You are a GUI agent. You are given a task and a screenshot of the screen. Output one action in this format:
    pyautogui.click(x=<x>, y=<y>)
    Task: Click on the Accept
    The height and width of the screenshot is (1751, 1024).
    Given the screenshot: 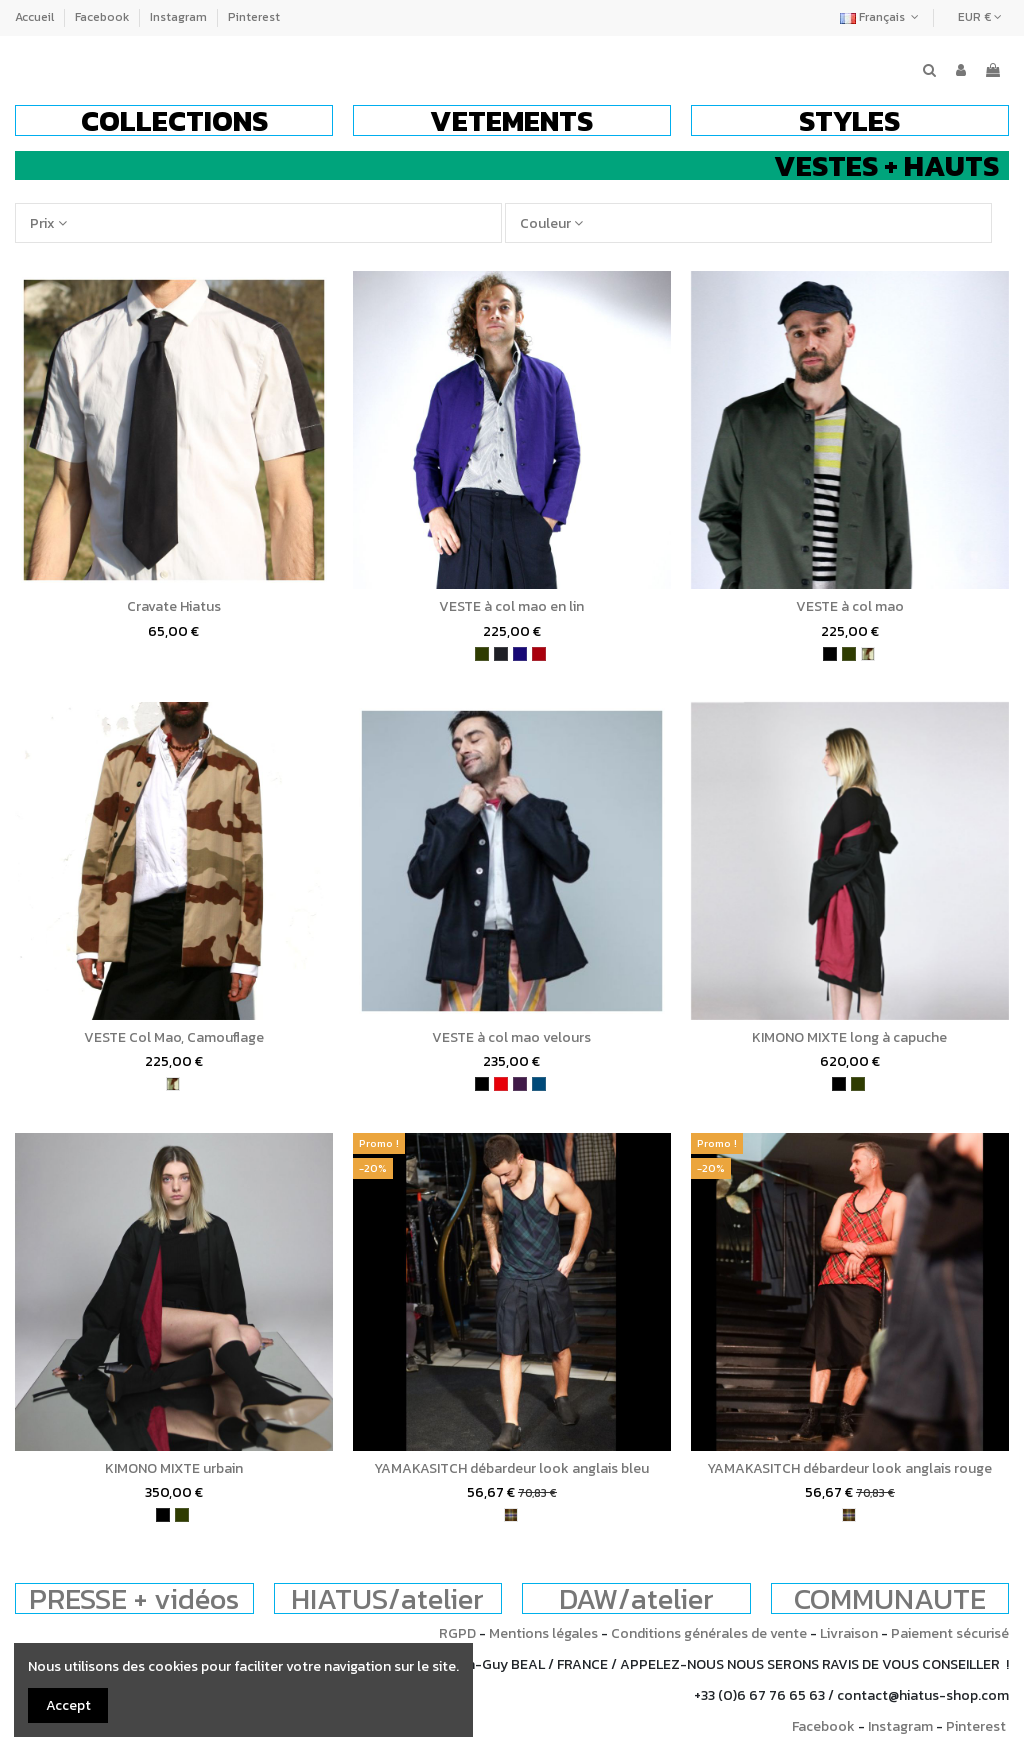 What is the action you would take?
    pyautogui.click(x=68, y=1705)
    